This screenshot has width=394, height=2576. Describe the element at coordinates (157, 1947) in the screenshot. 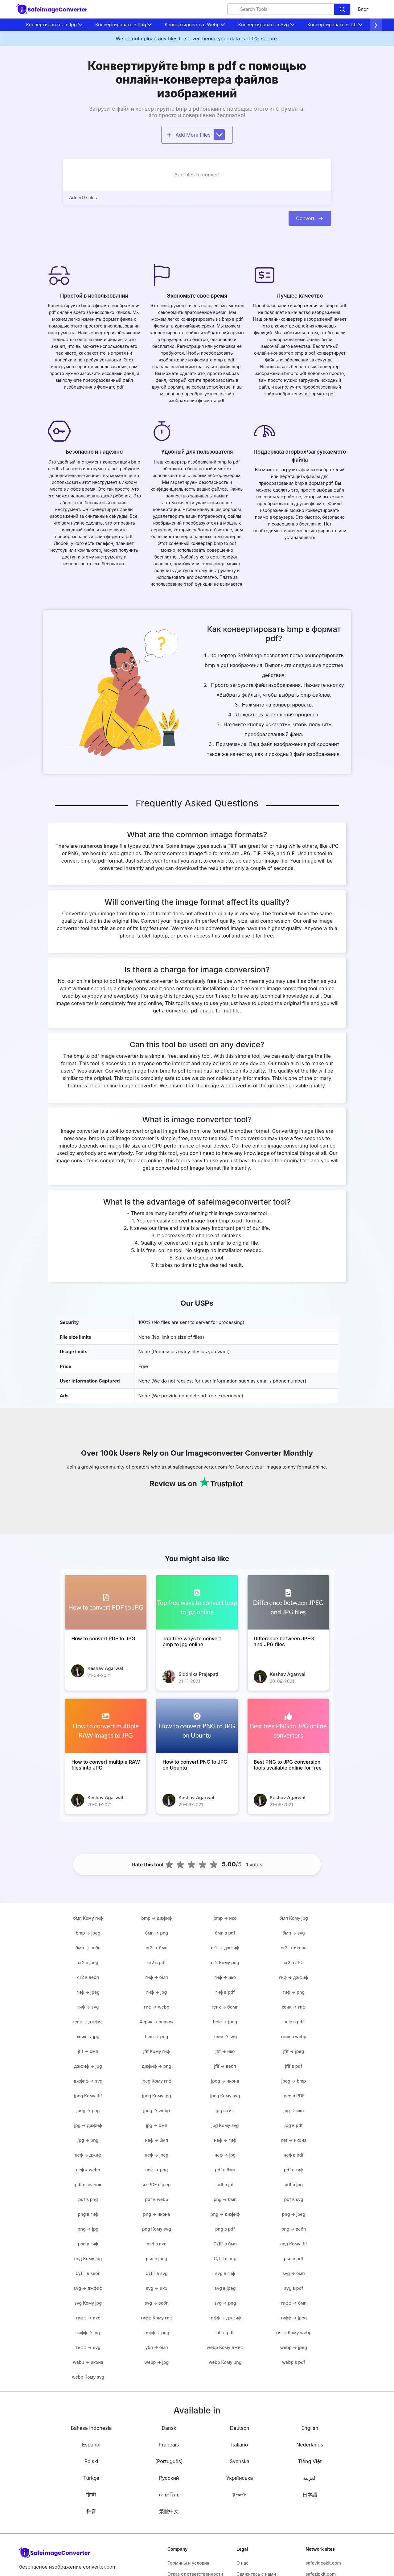

I see `cr2 → бмп` at that location.